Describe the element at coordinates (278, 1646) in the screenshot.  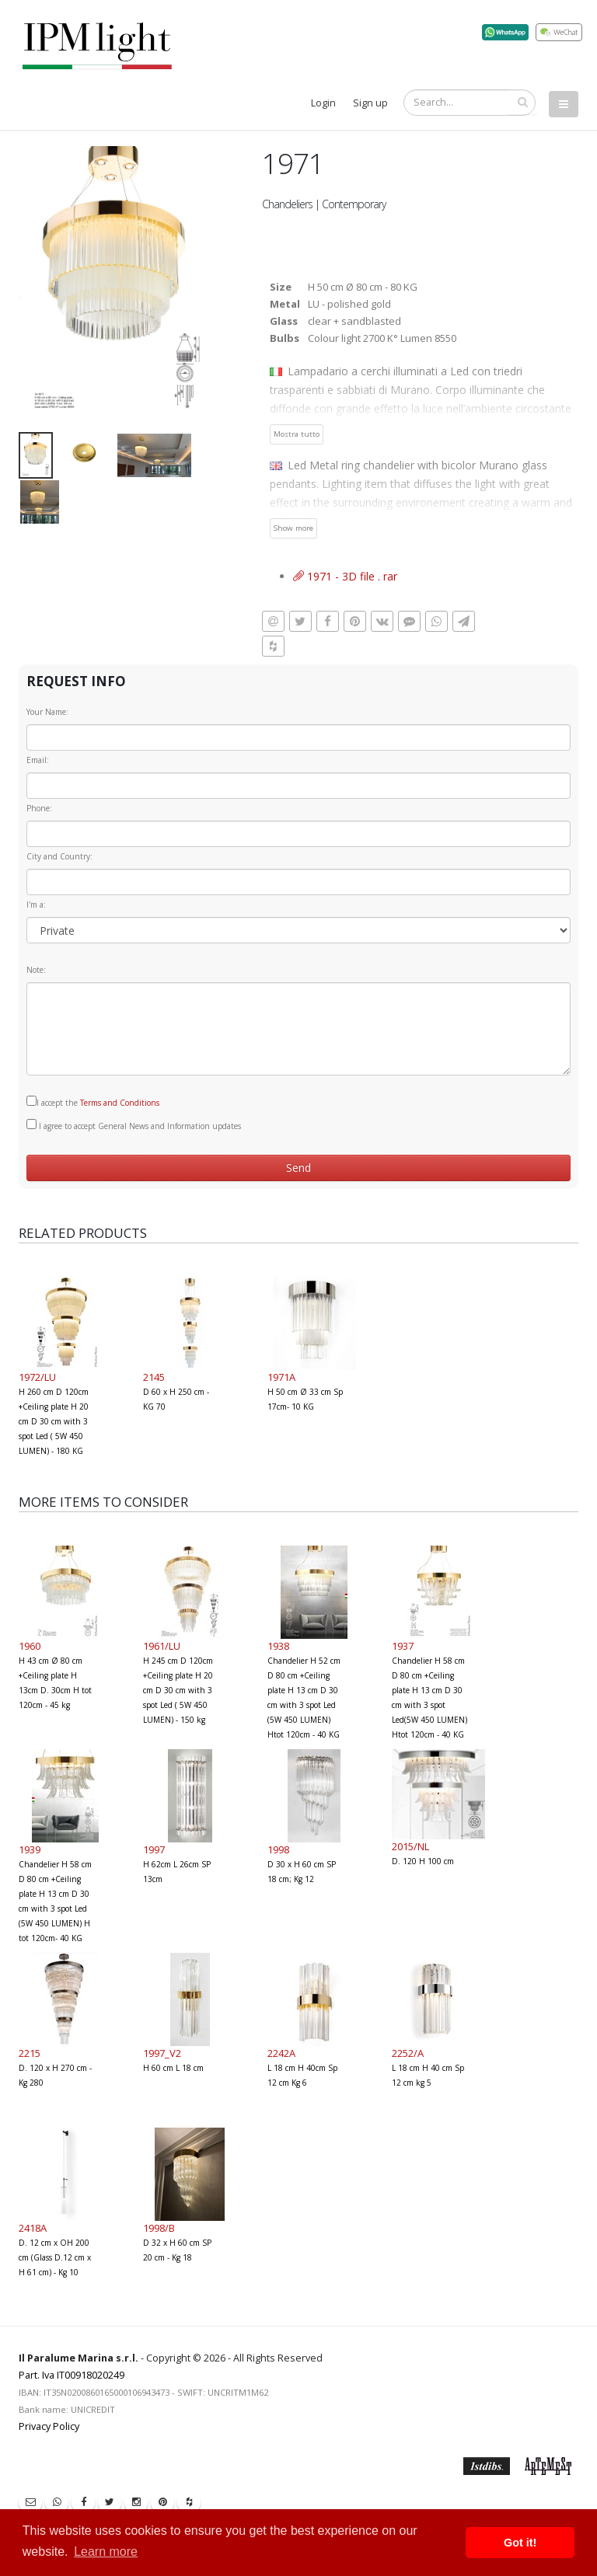
I see `1938` at that location.